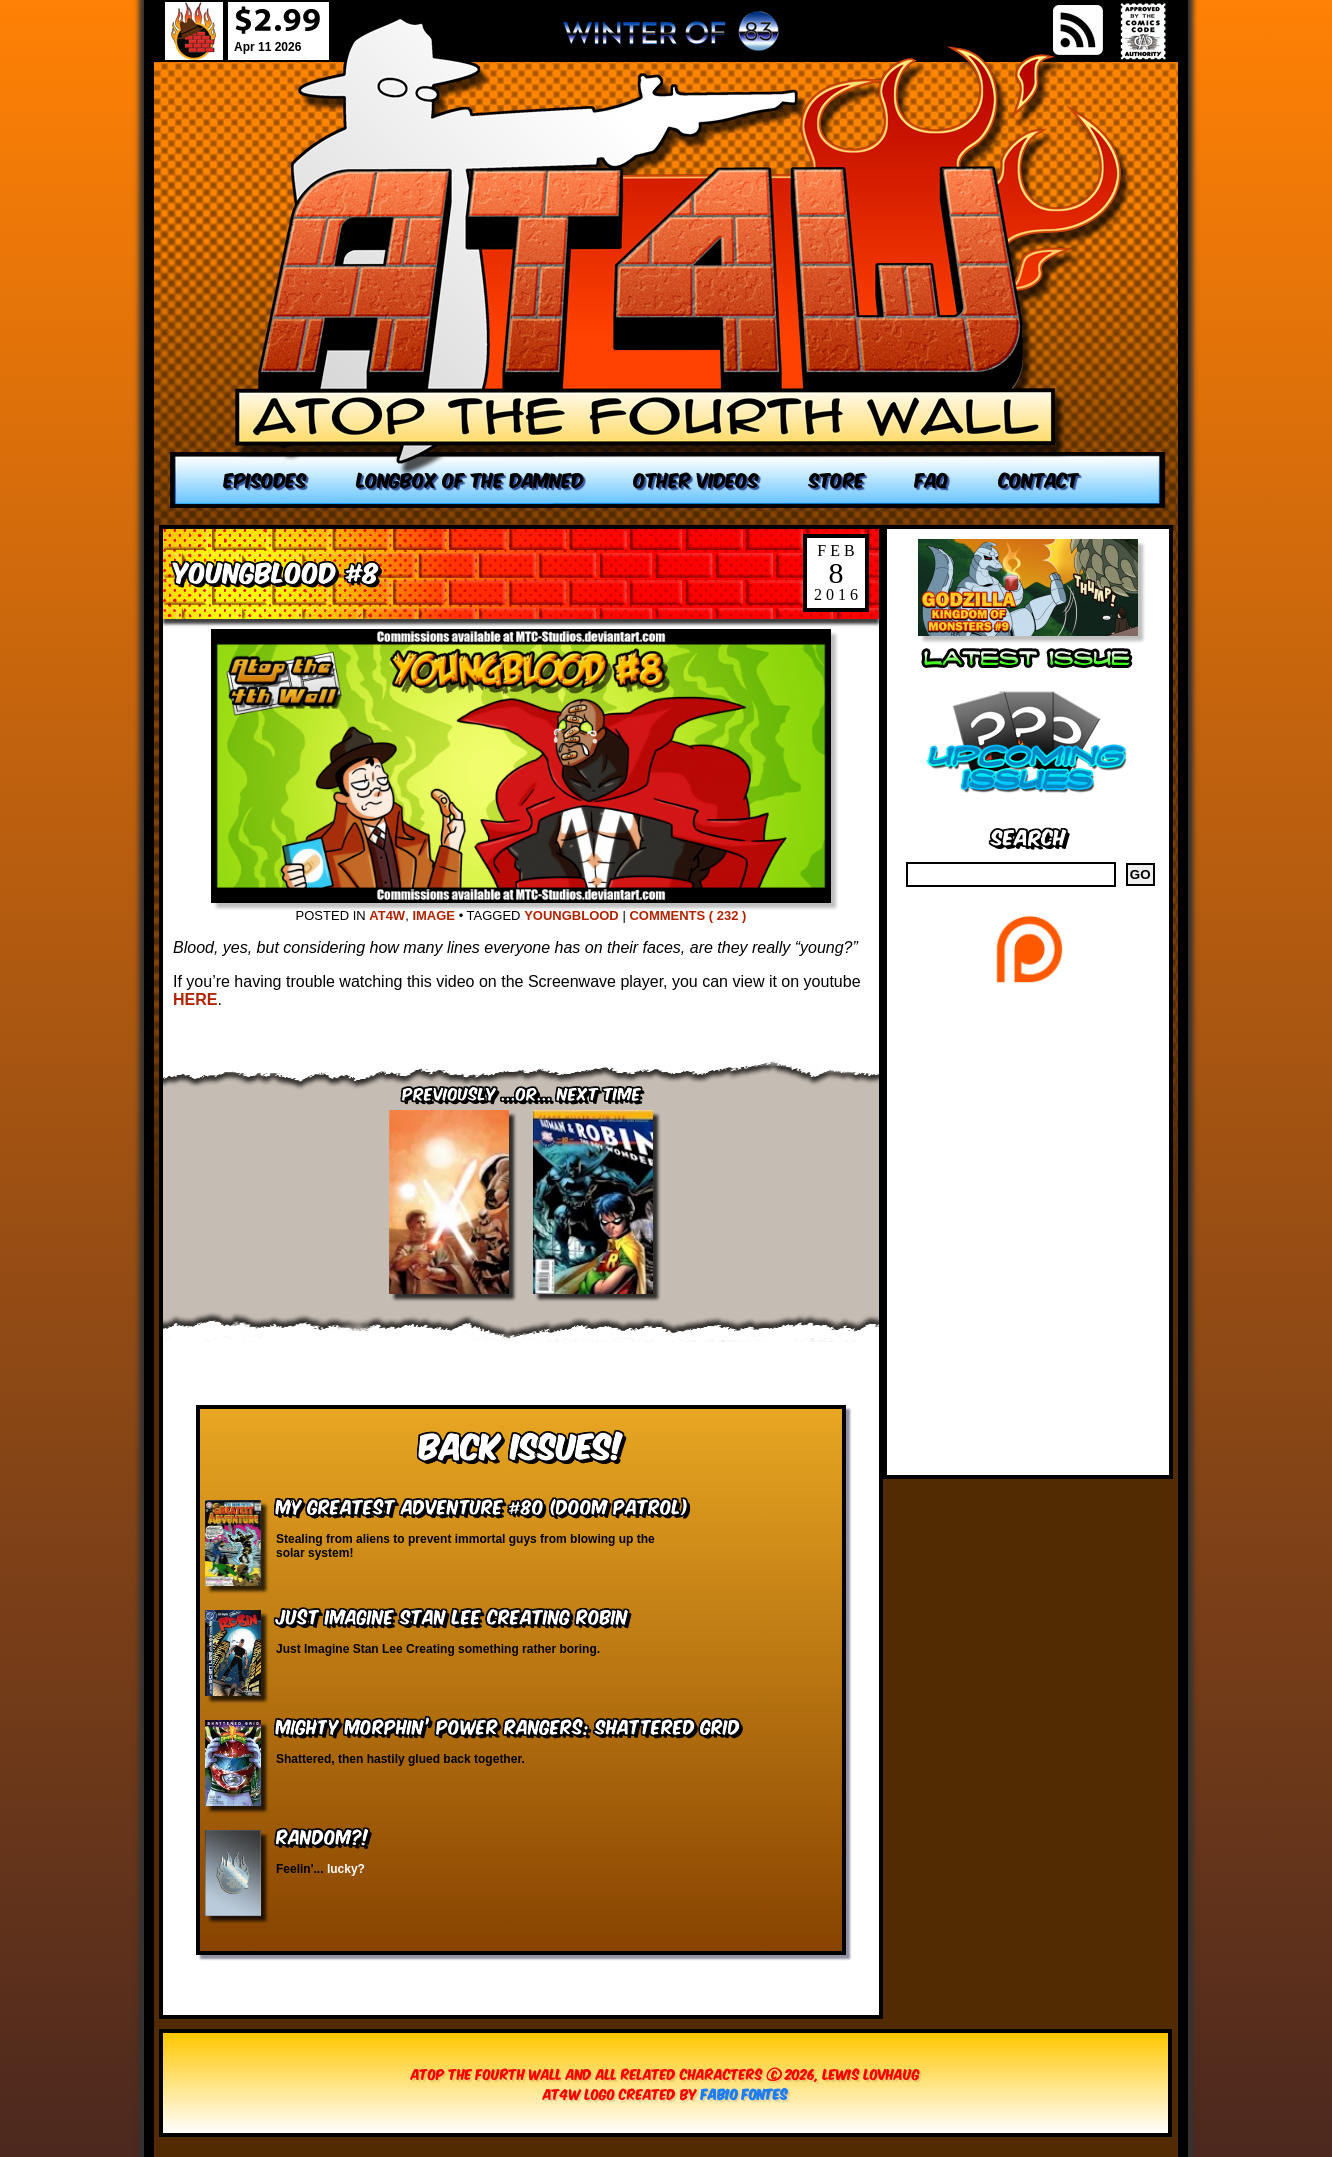  I want to click on HERE, so click(195, 999).